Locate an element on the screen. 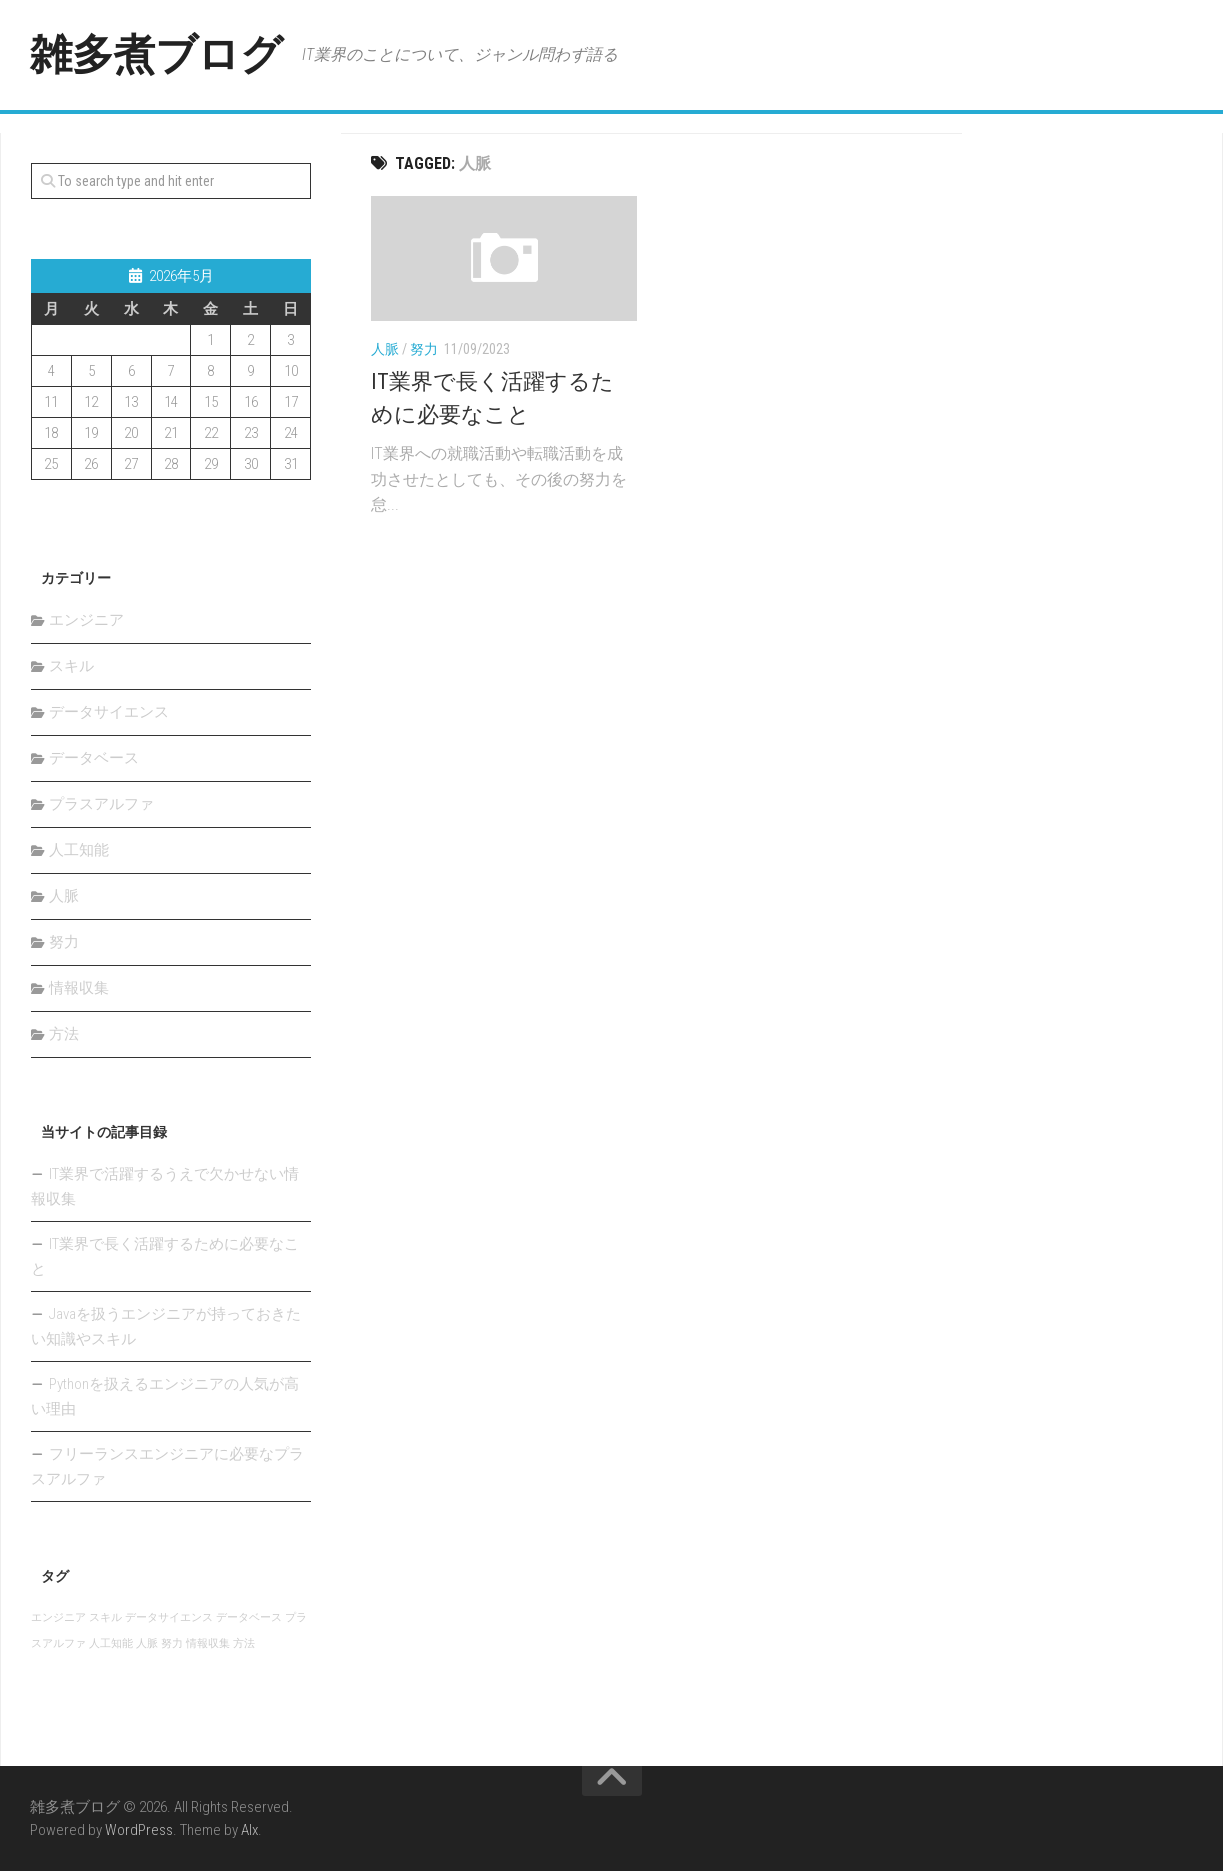  スキル [スキル (1個の項目)] is located at coordinates (105, 1617).